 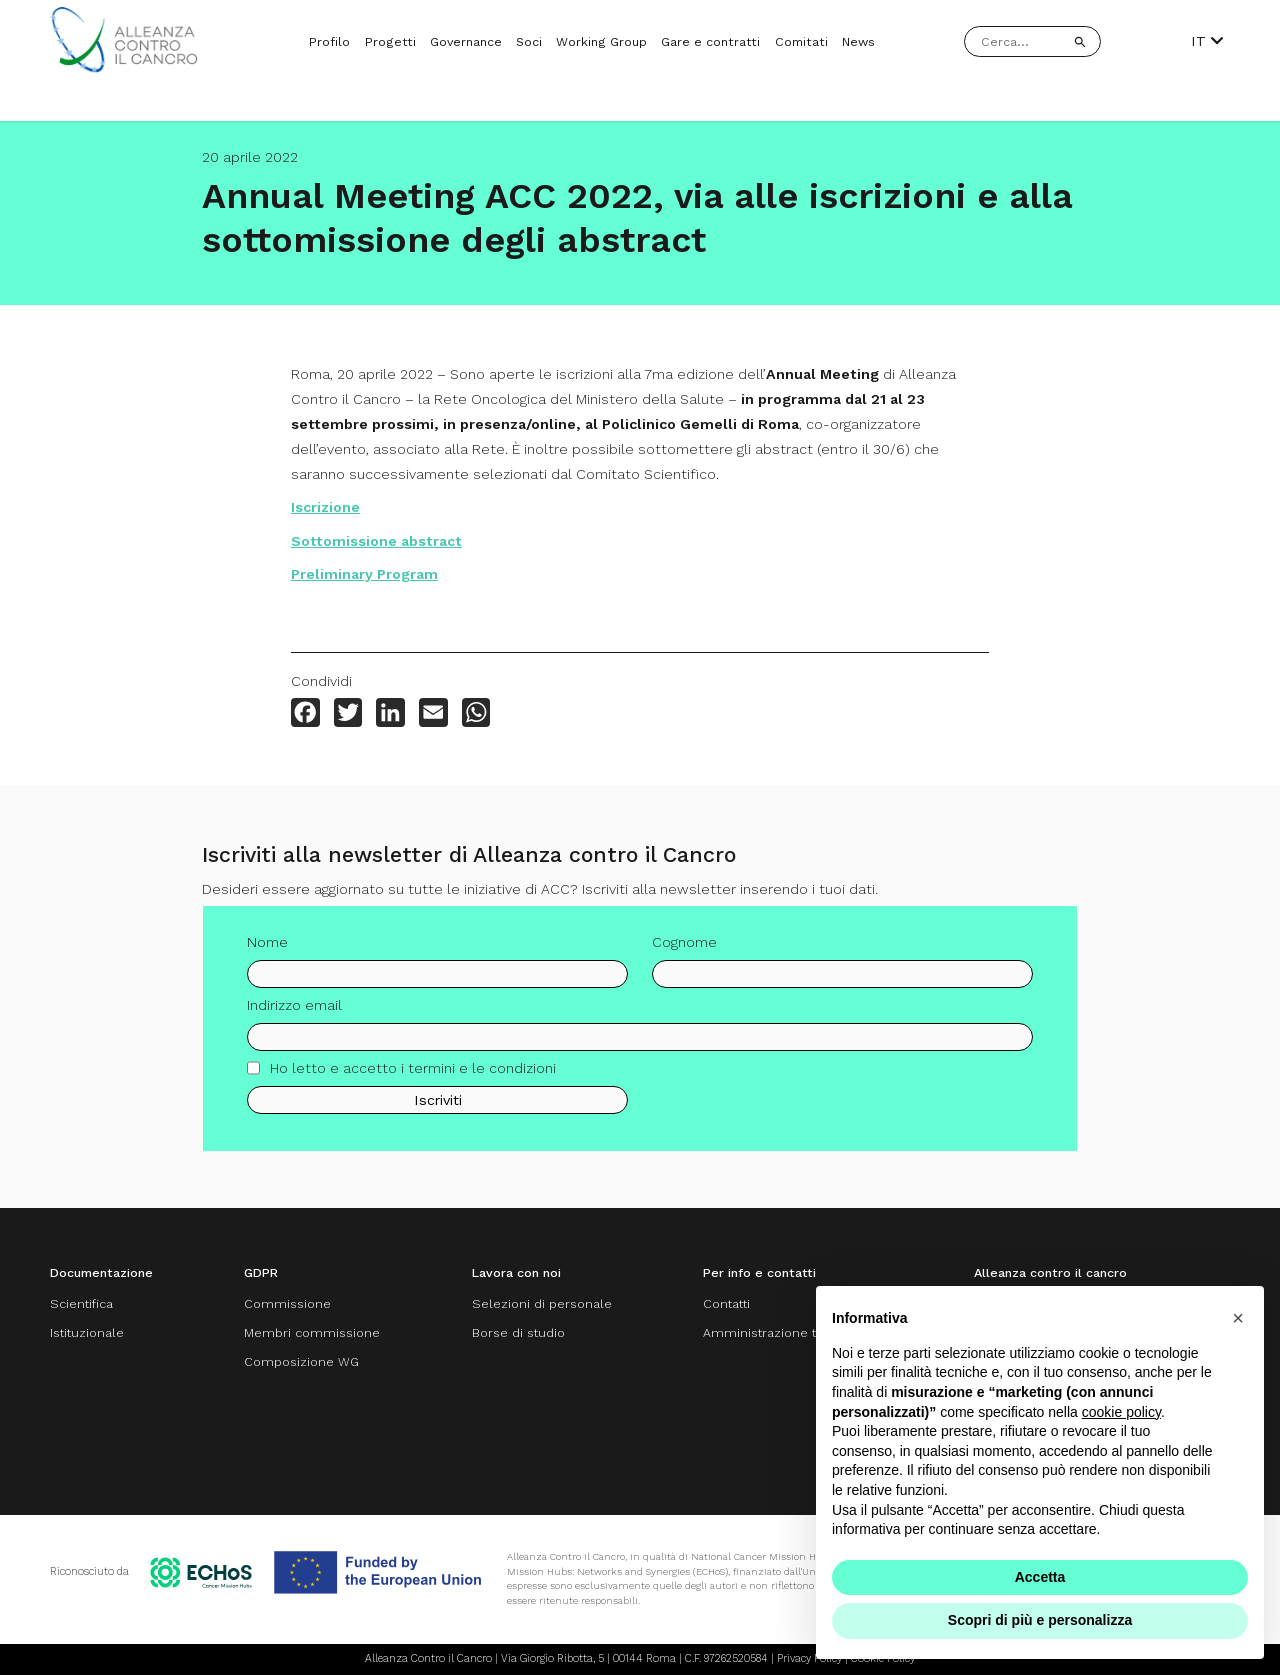 What do you see at coordinates (1040, 1577) in the screenshot?
I see `Accetta [button]` at bounding box center [1040, 1577].